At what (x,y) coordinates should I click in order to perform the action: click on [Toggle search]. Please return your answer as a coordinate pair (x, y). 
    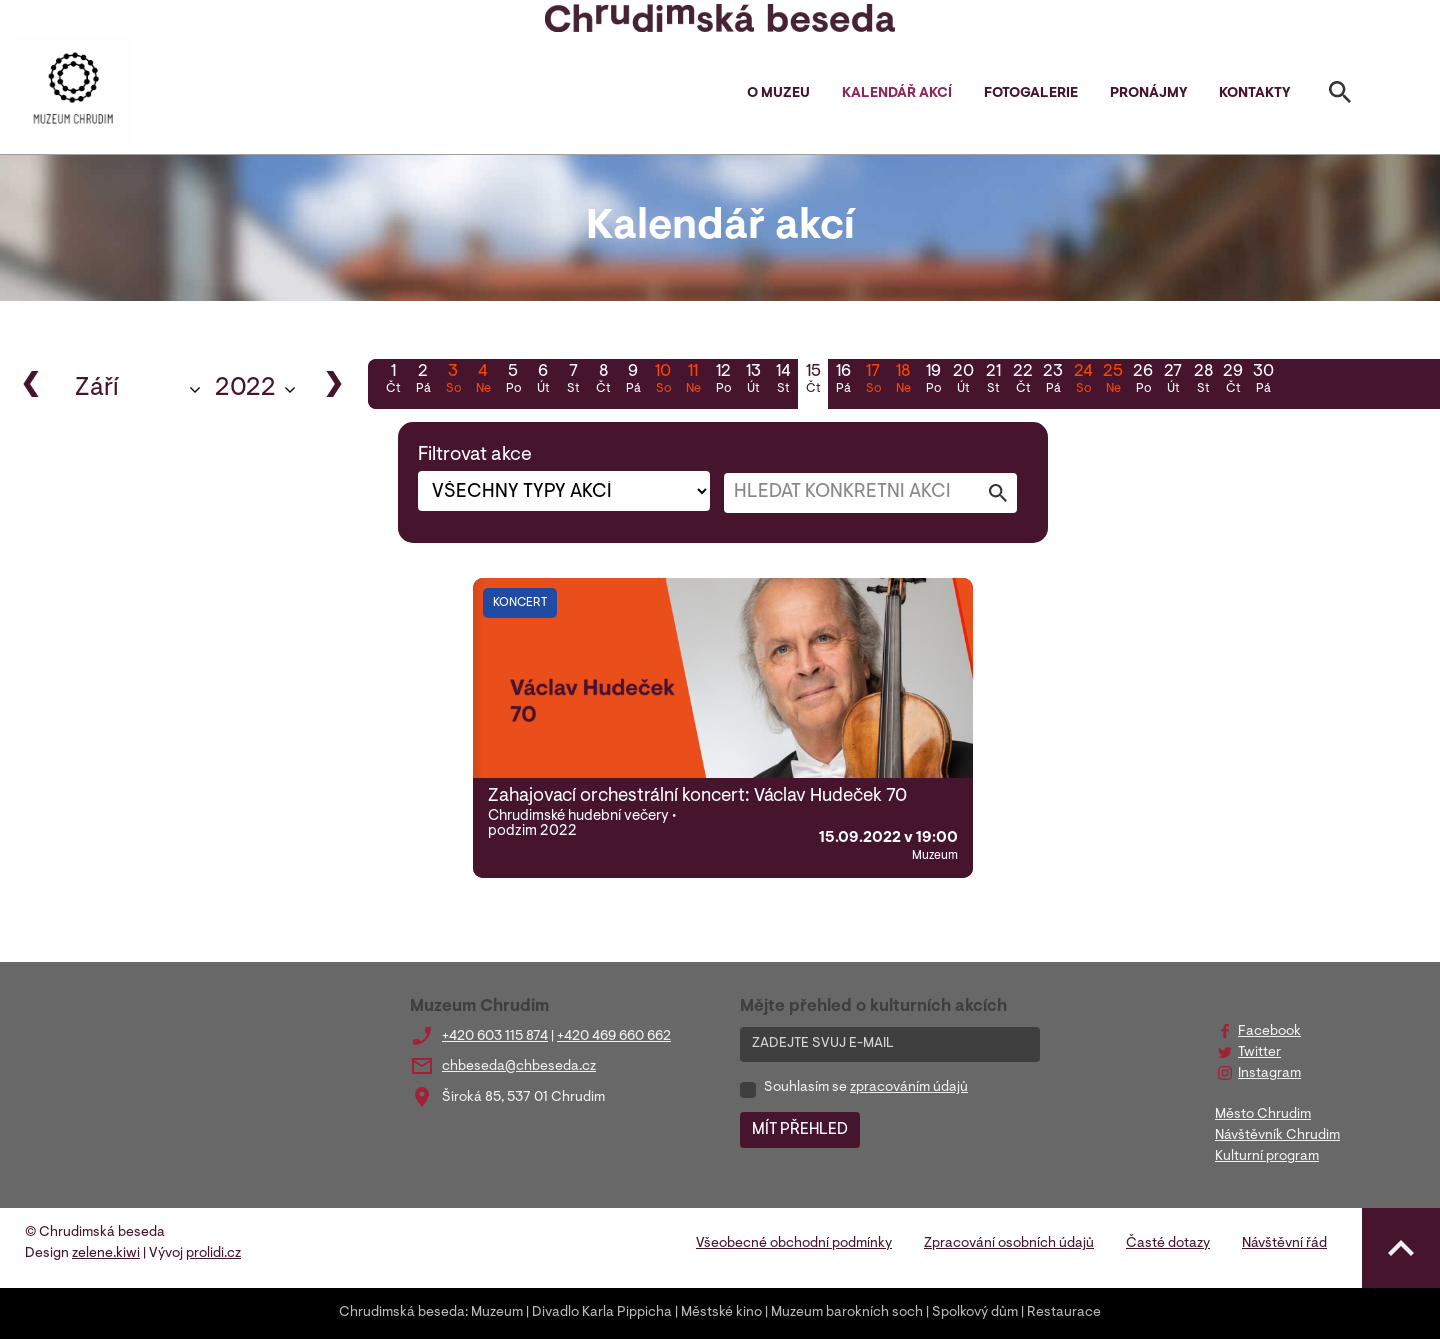
    Looking at the image, I should click on (1340, 96).